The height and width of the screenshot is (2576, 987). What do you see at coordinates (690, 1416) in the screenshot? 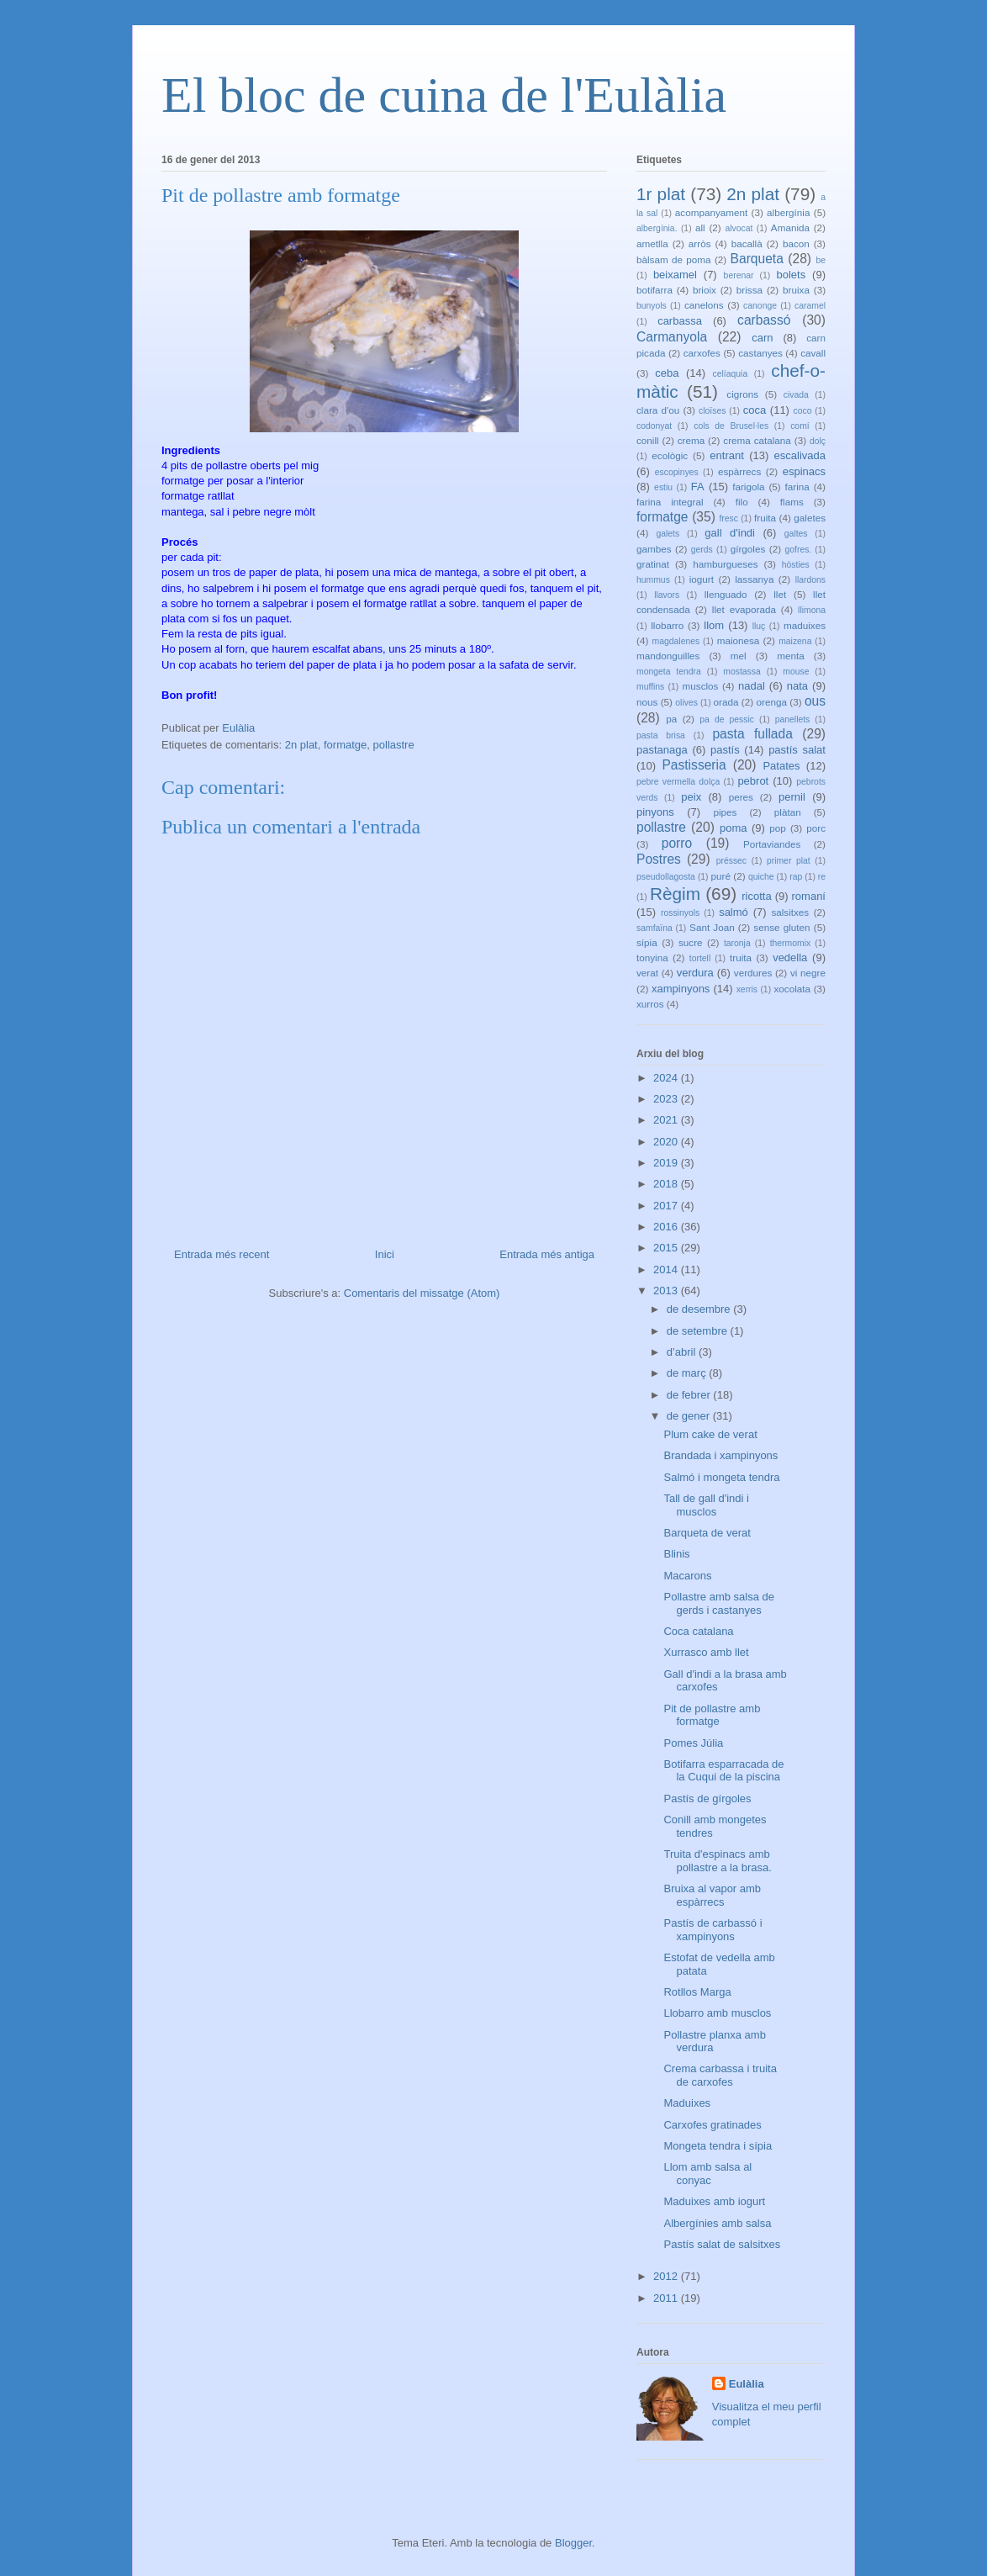
I see `de gener` at bounding box center [690, 1416].